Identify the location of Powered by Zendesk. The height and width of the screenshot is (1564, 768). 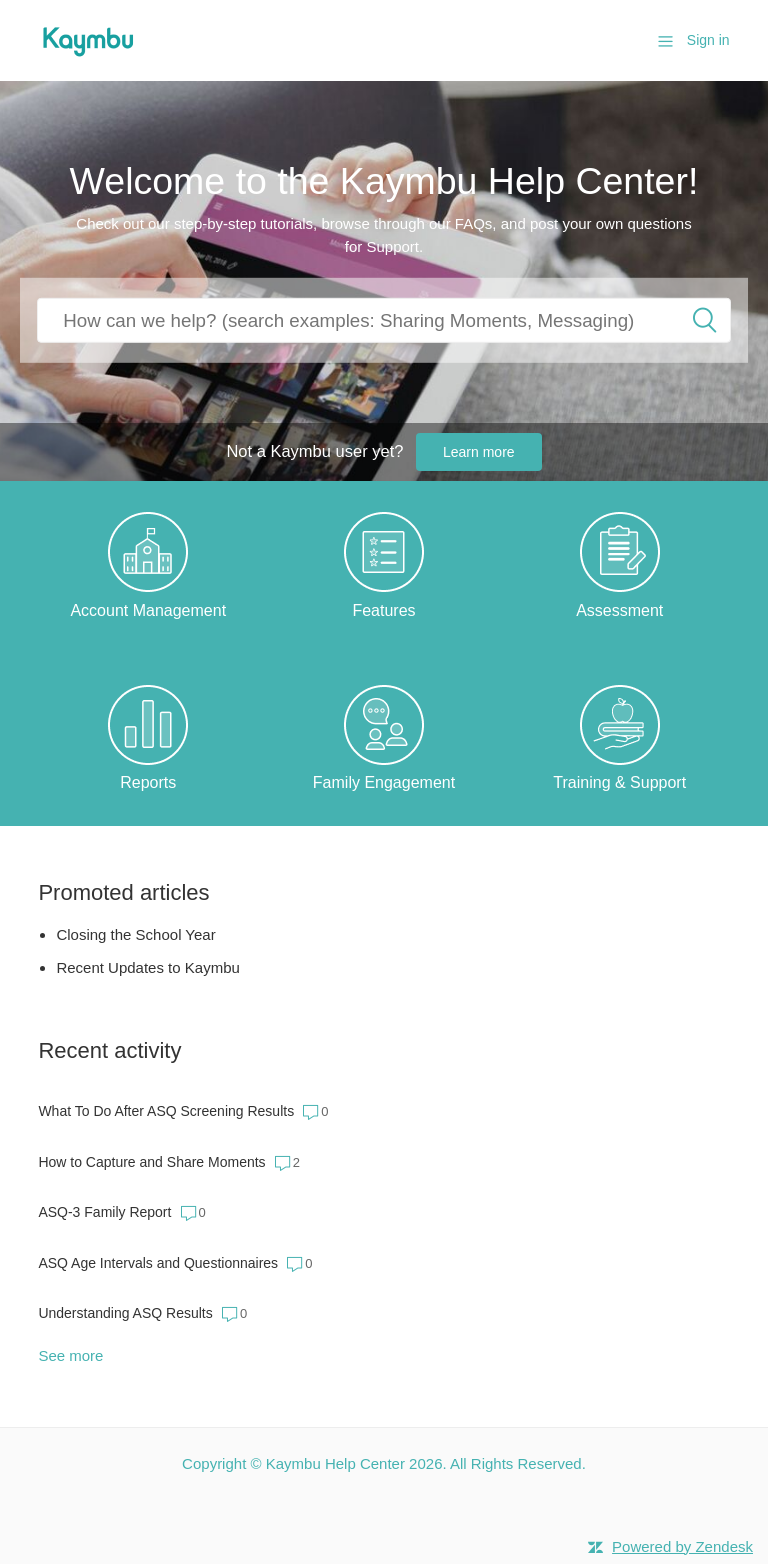
(682, 1546).